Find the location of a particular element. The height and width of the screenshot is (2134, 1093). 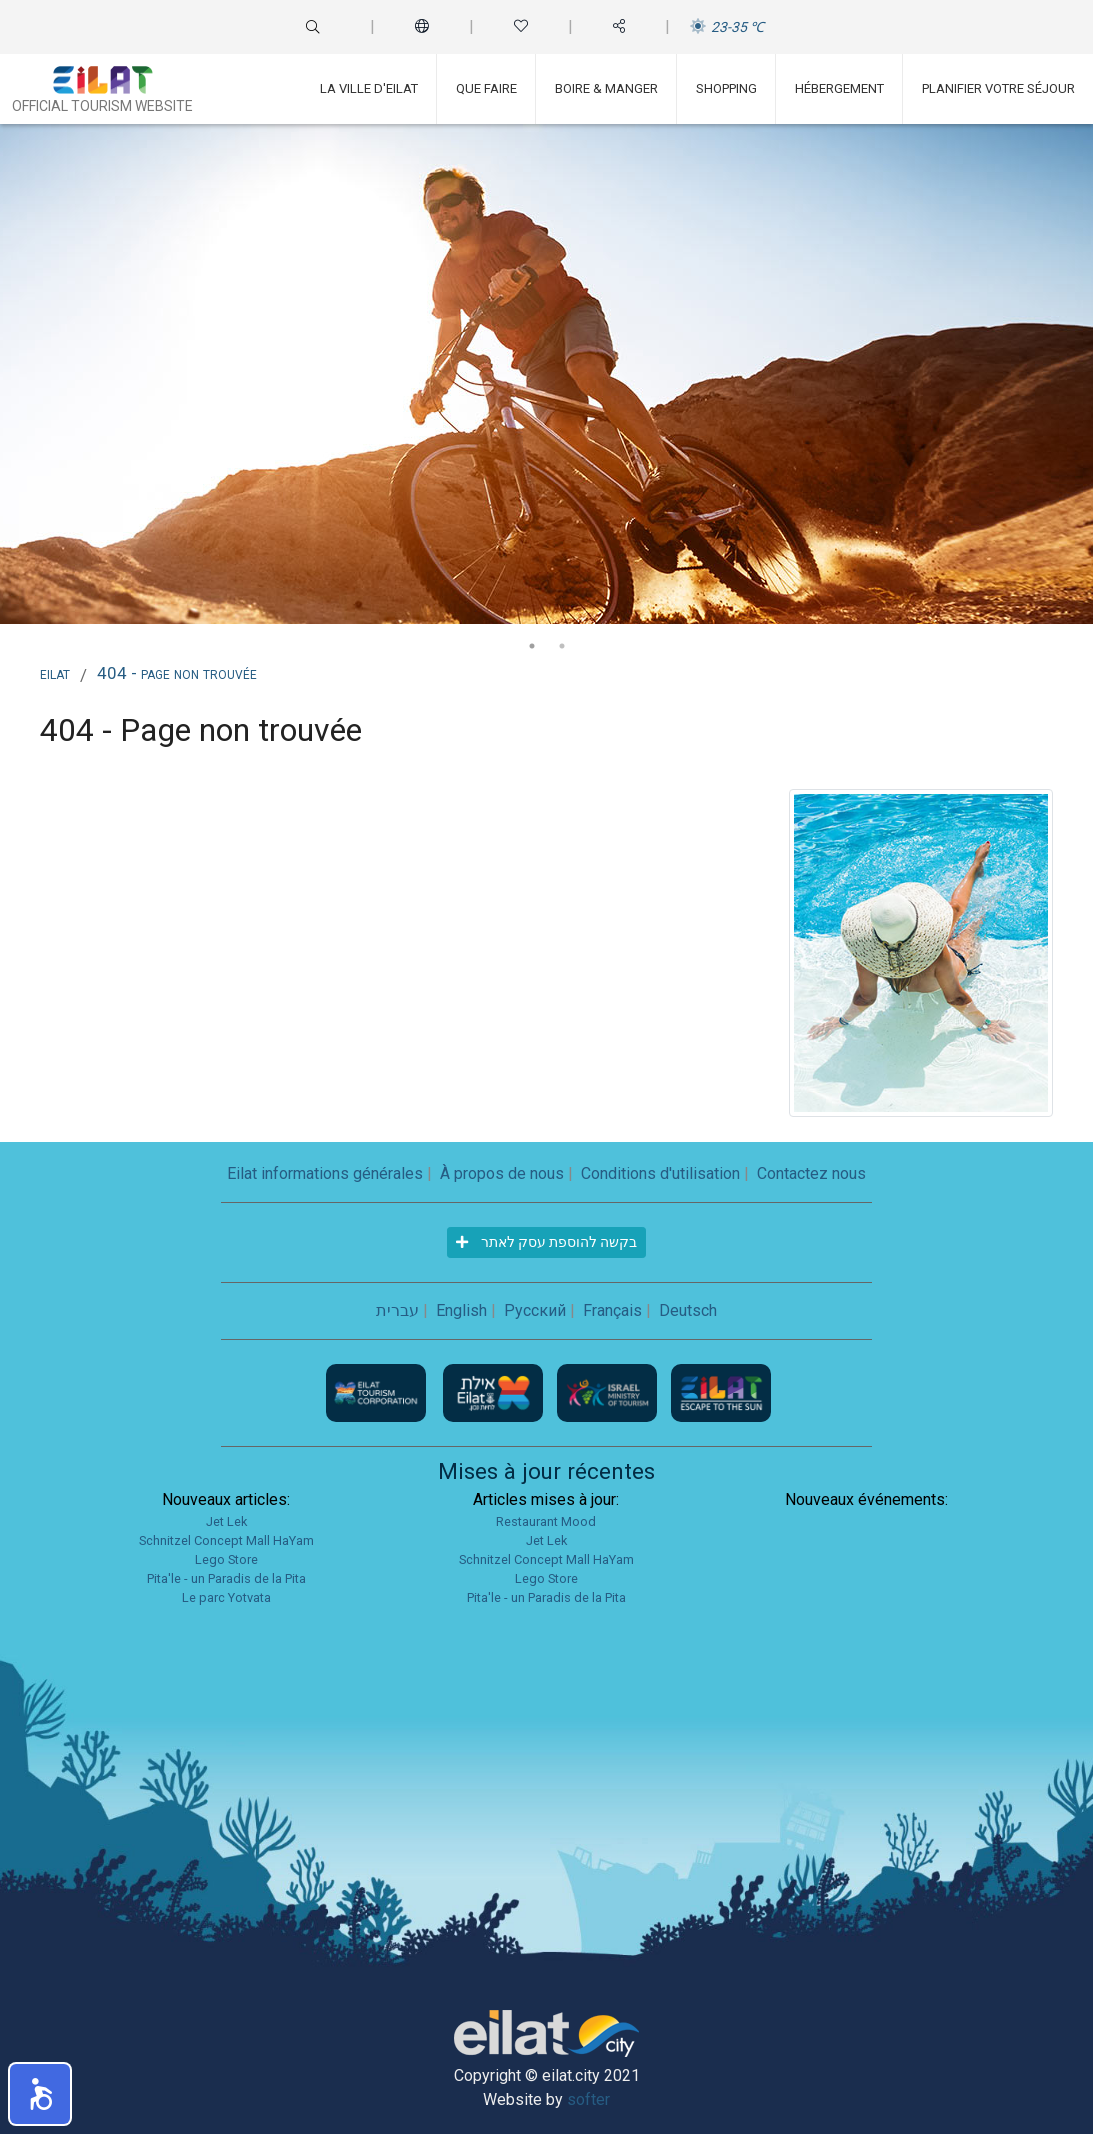

À propos de nous is located at coordinates (502, 1173).